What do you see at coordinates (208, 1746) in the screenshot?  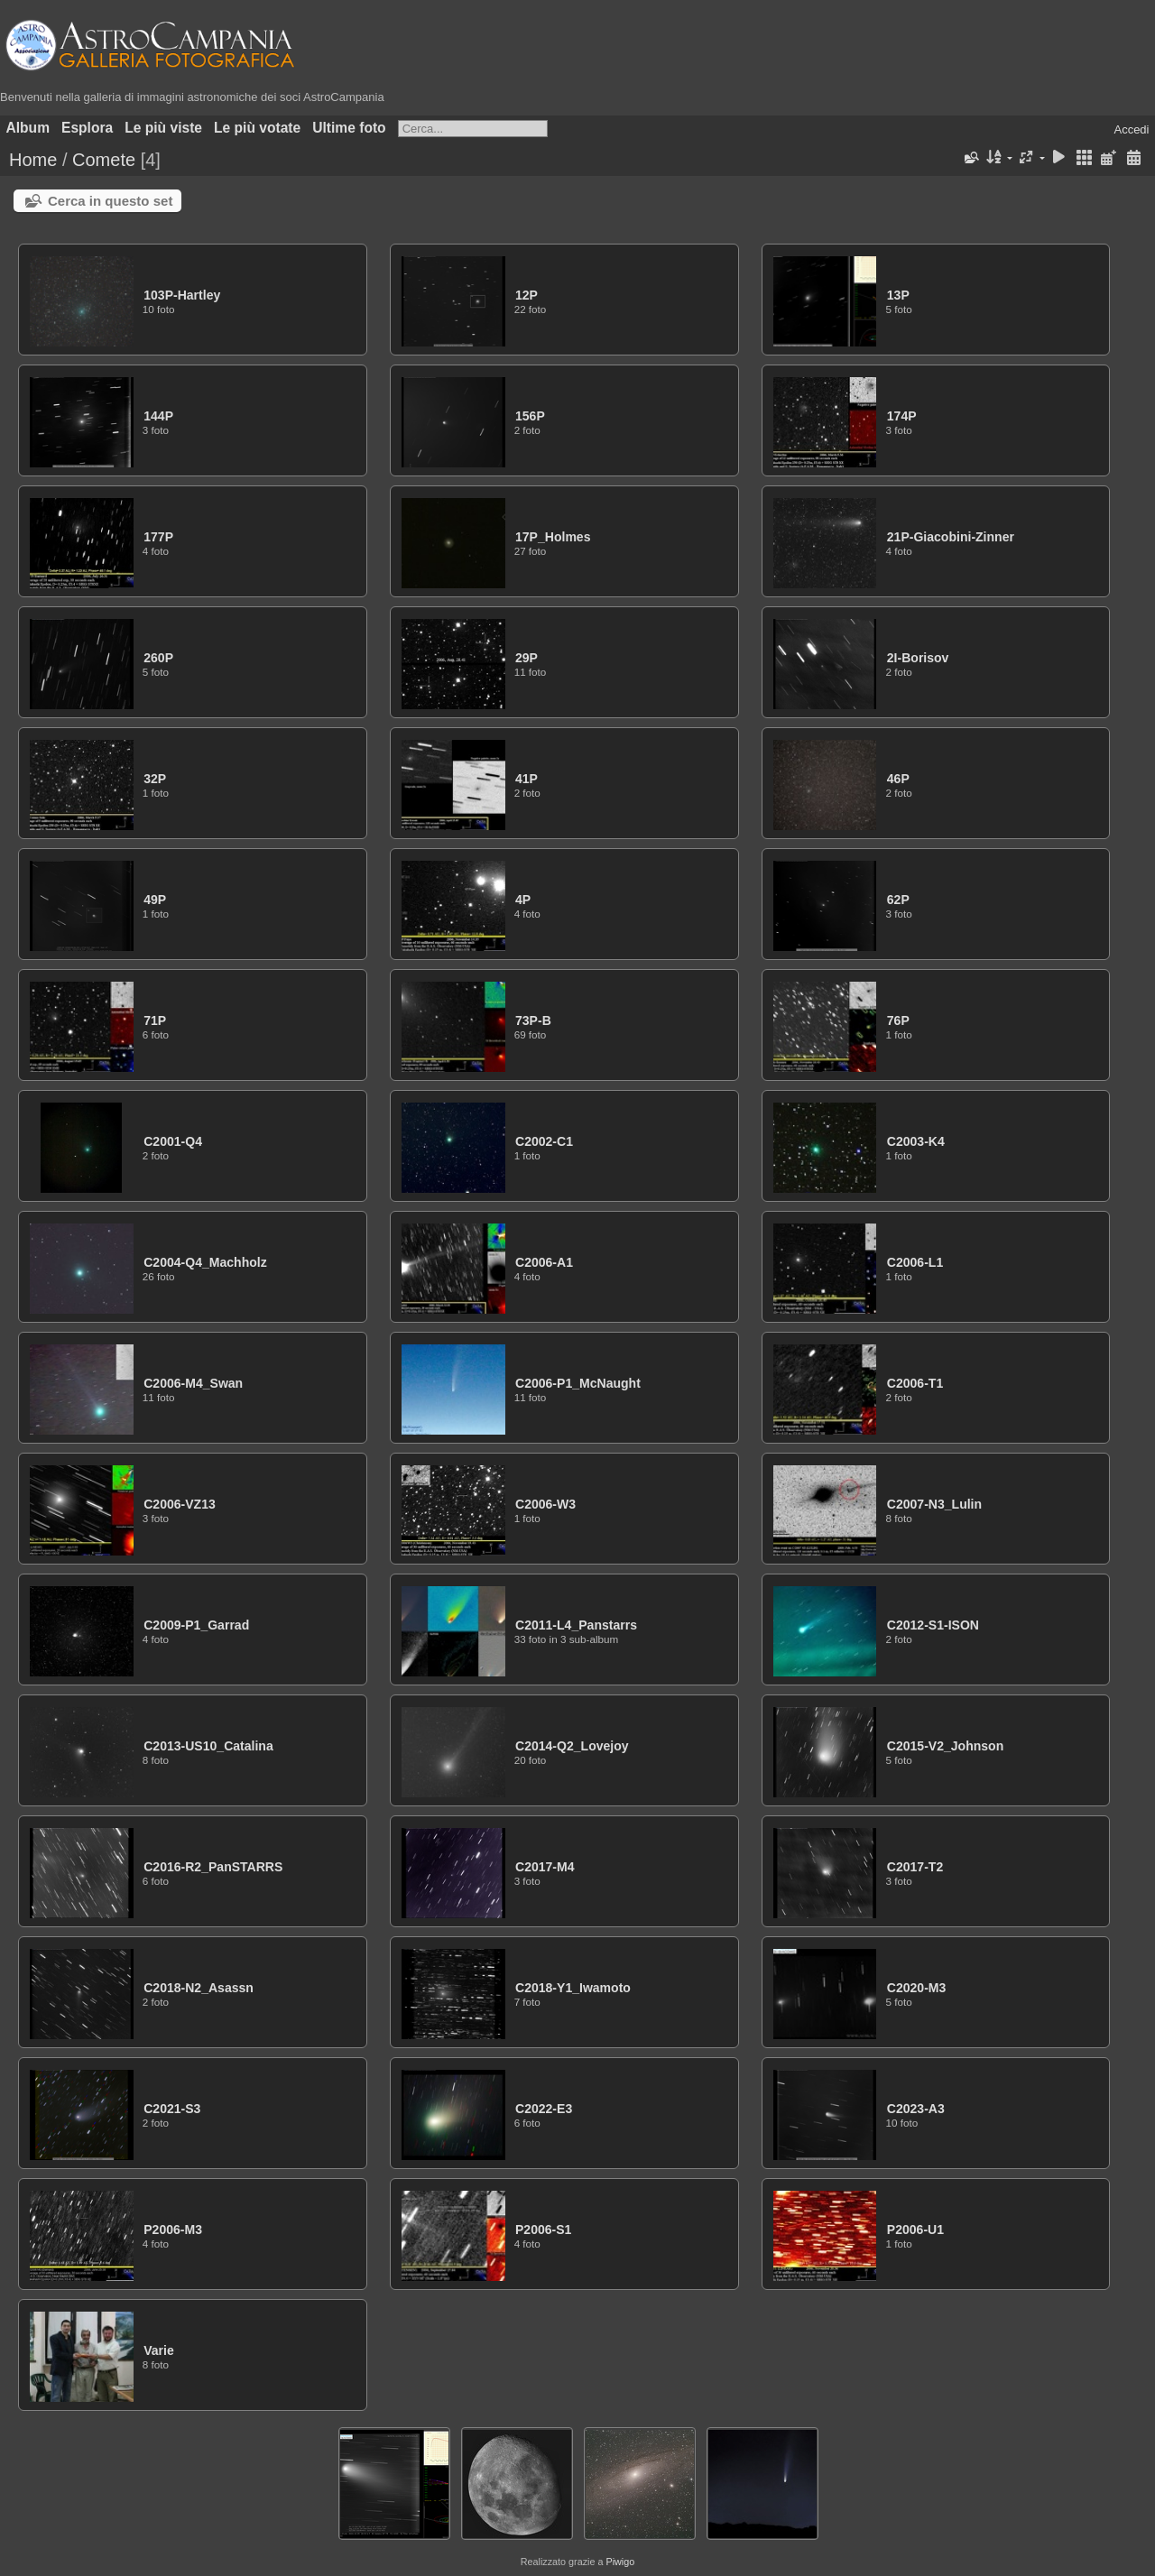 I see `C2013-US10_Catalina` at bounding box center [208, 1746].